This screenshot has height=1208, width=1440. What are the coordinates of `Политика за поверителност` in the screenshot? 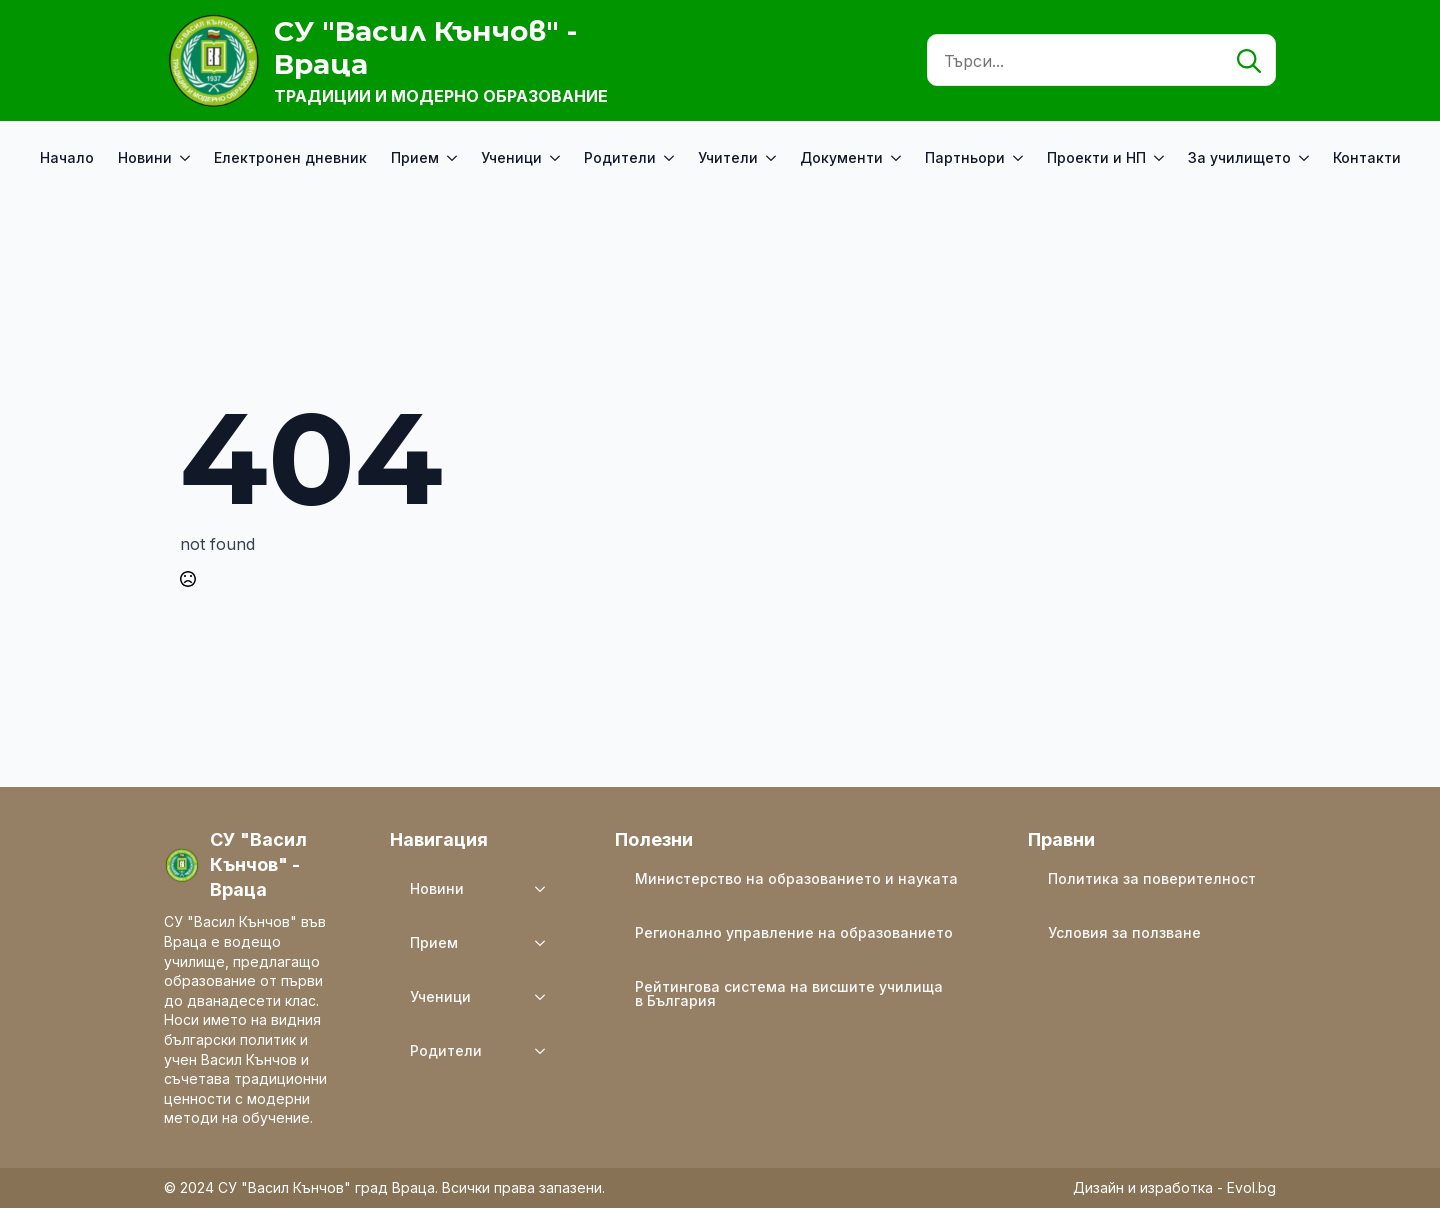 It's located at (1152, 878).